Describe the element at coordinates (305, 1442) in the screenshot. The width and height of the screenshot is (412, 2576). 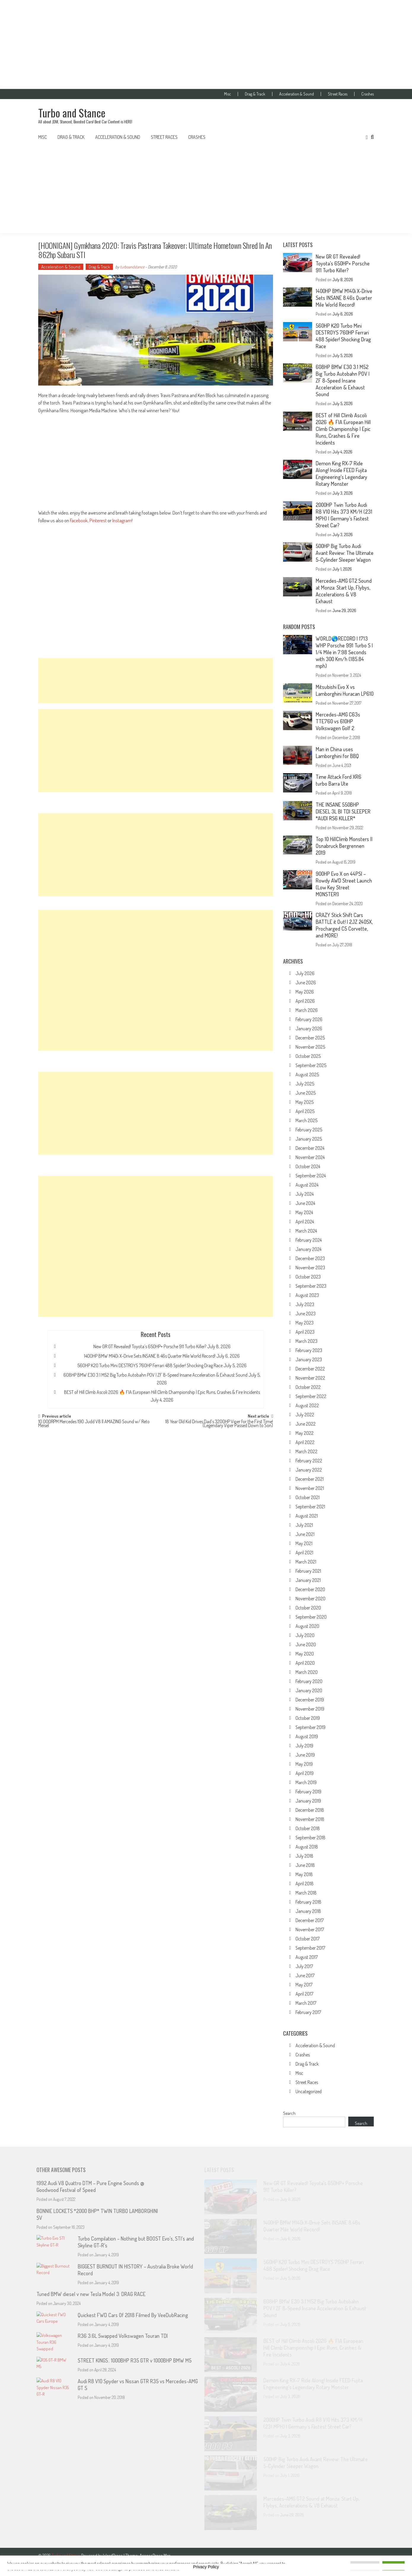
I see `April 2022` at that location.